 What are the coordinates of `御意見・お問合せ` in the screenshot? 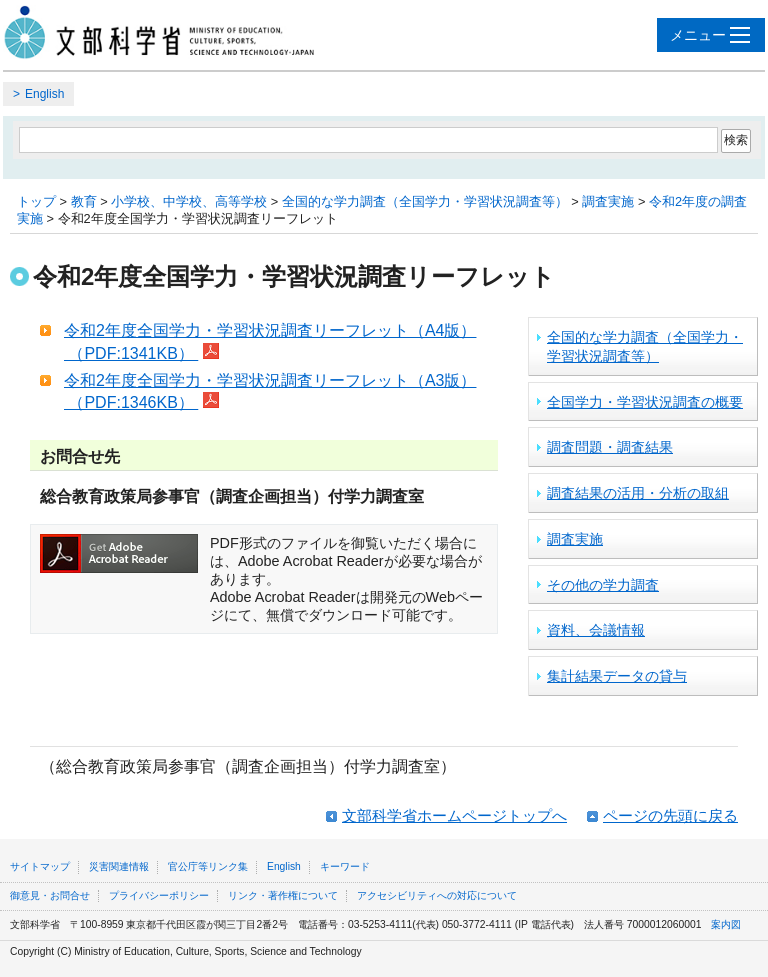 It's located at (50, 895).